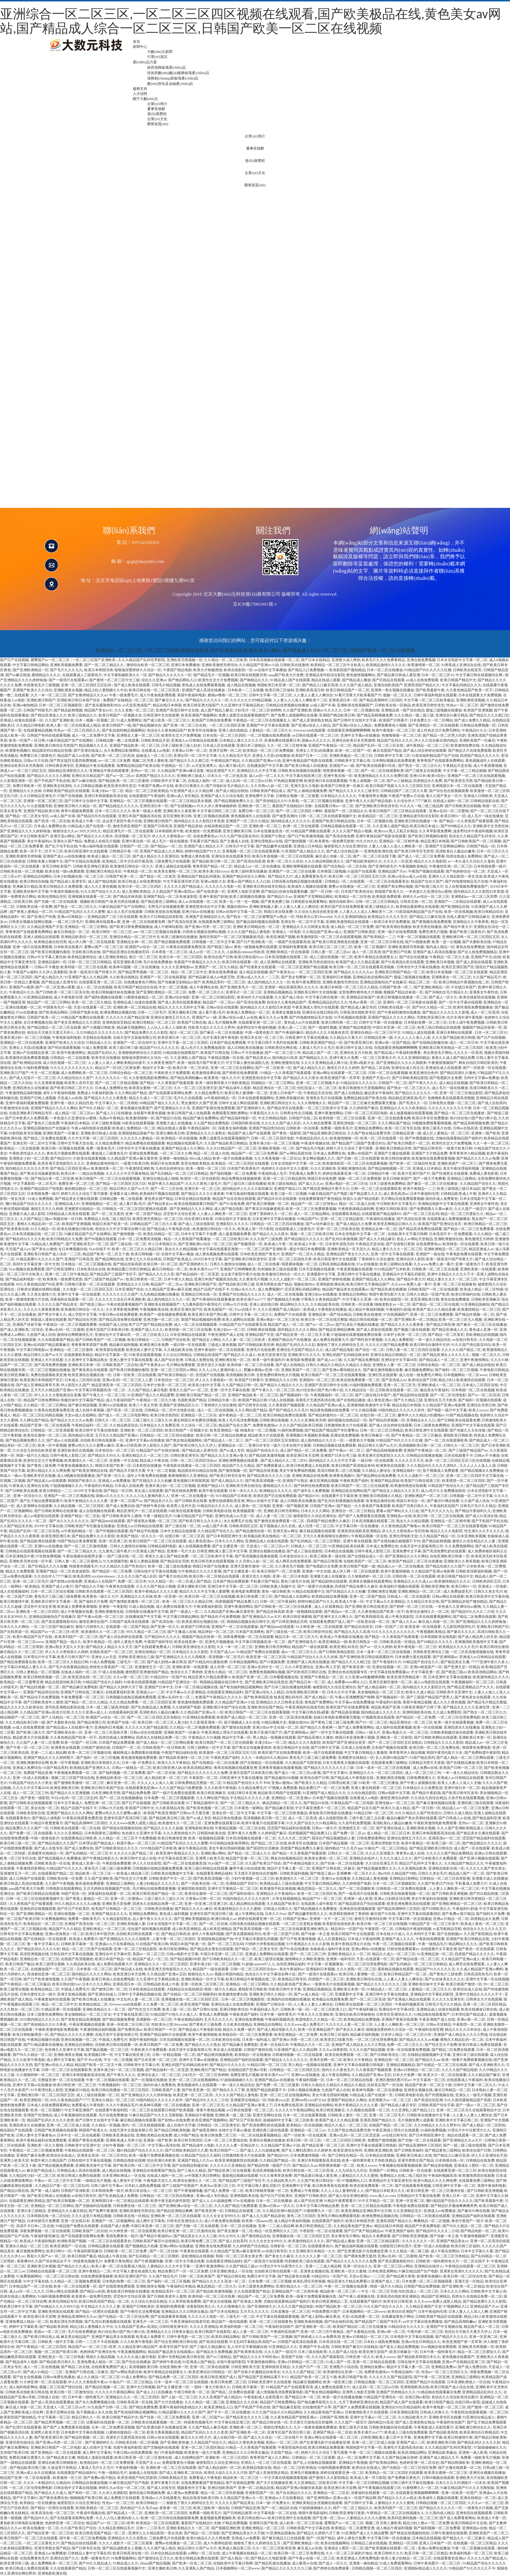 The height and width of the screenshot is (2576, 510). I want to click on 一区二区三区日韩在线, so click(61, 2276).